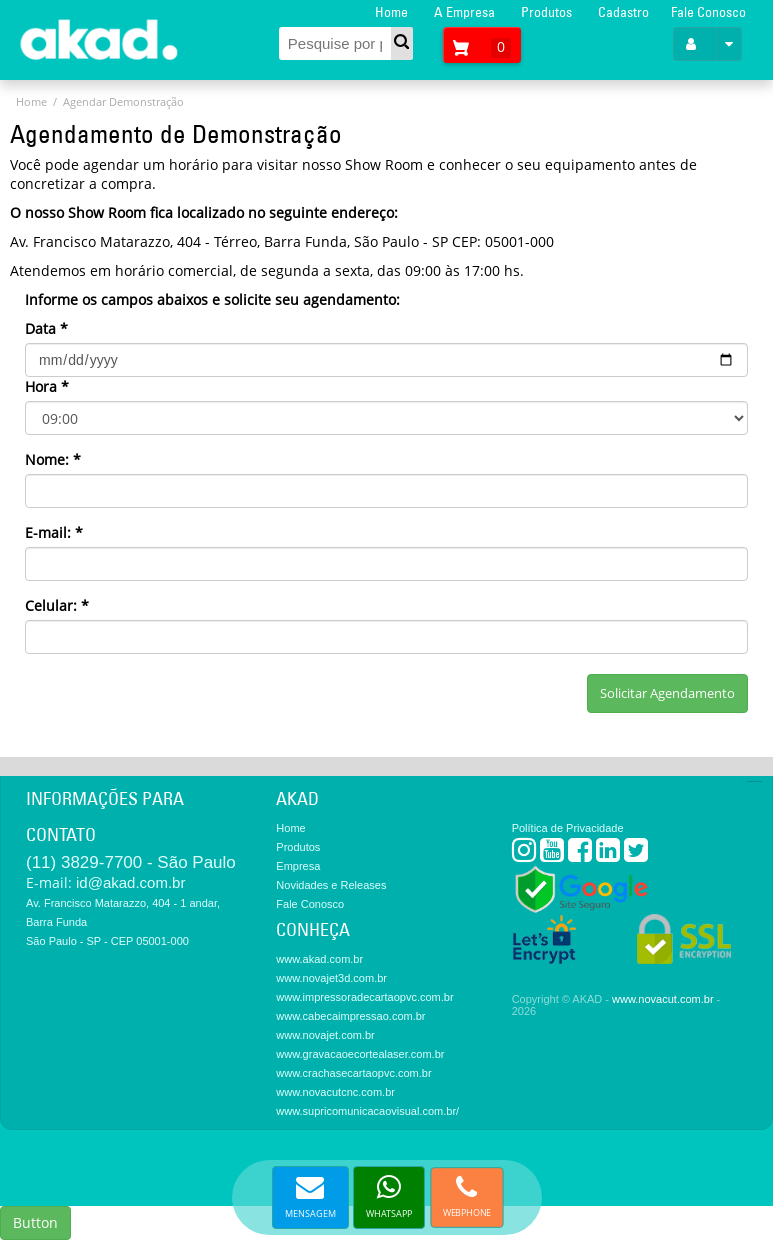 This screenshot has width=773, height=1240. Describe the element at coordinates (298, 866) in the screenshot. I see `Empresa` at that location.